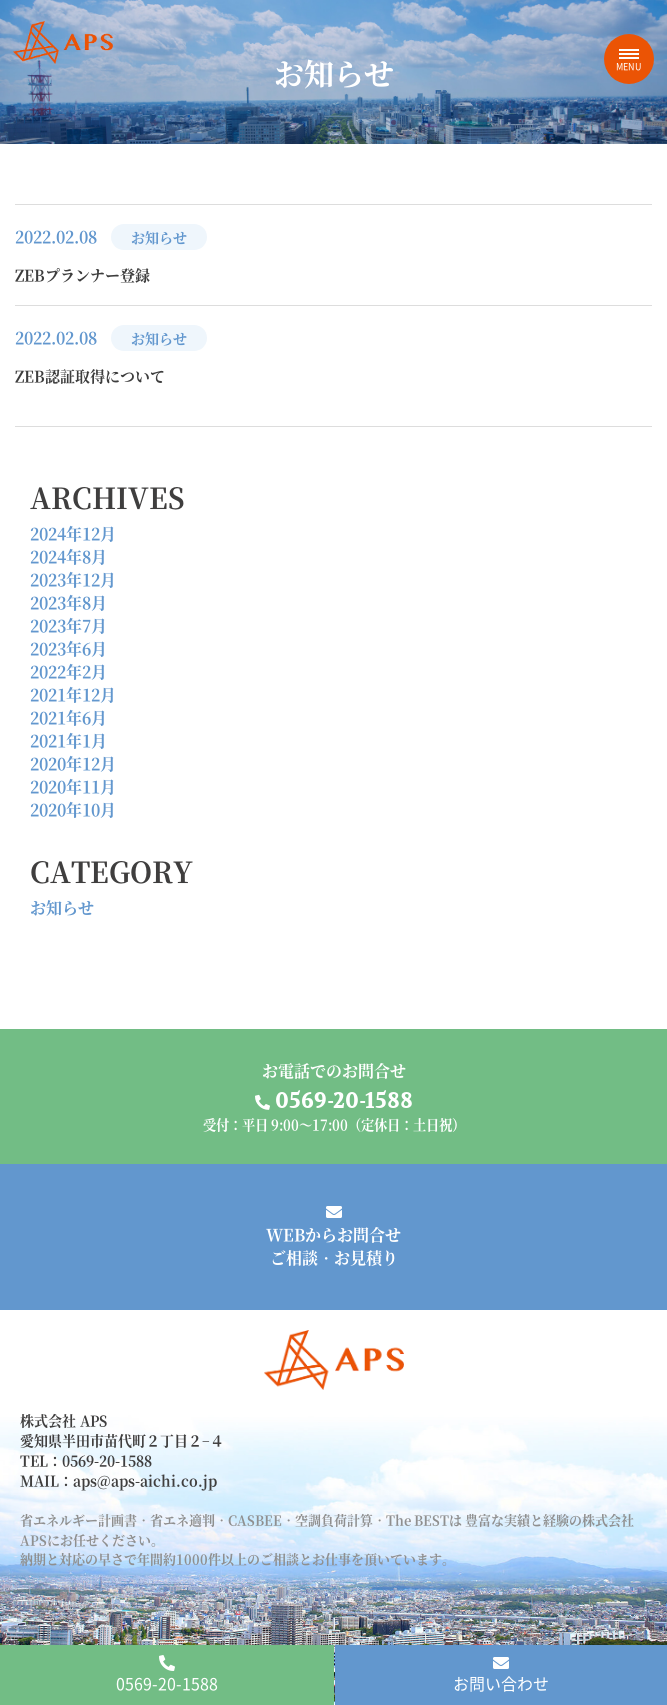 This screenshot has width=667, height=1705. What do you see at coordinates (73, 579) in the screenshot?
I see `2023年12月` at bounding box center [73, 579].